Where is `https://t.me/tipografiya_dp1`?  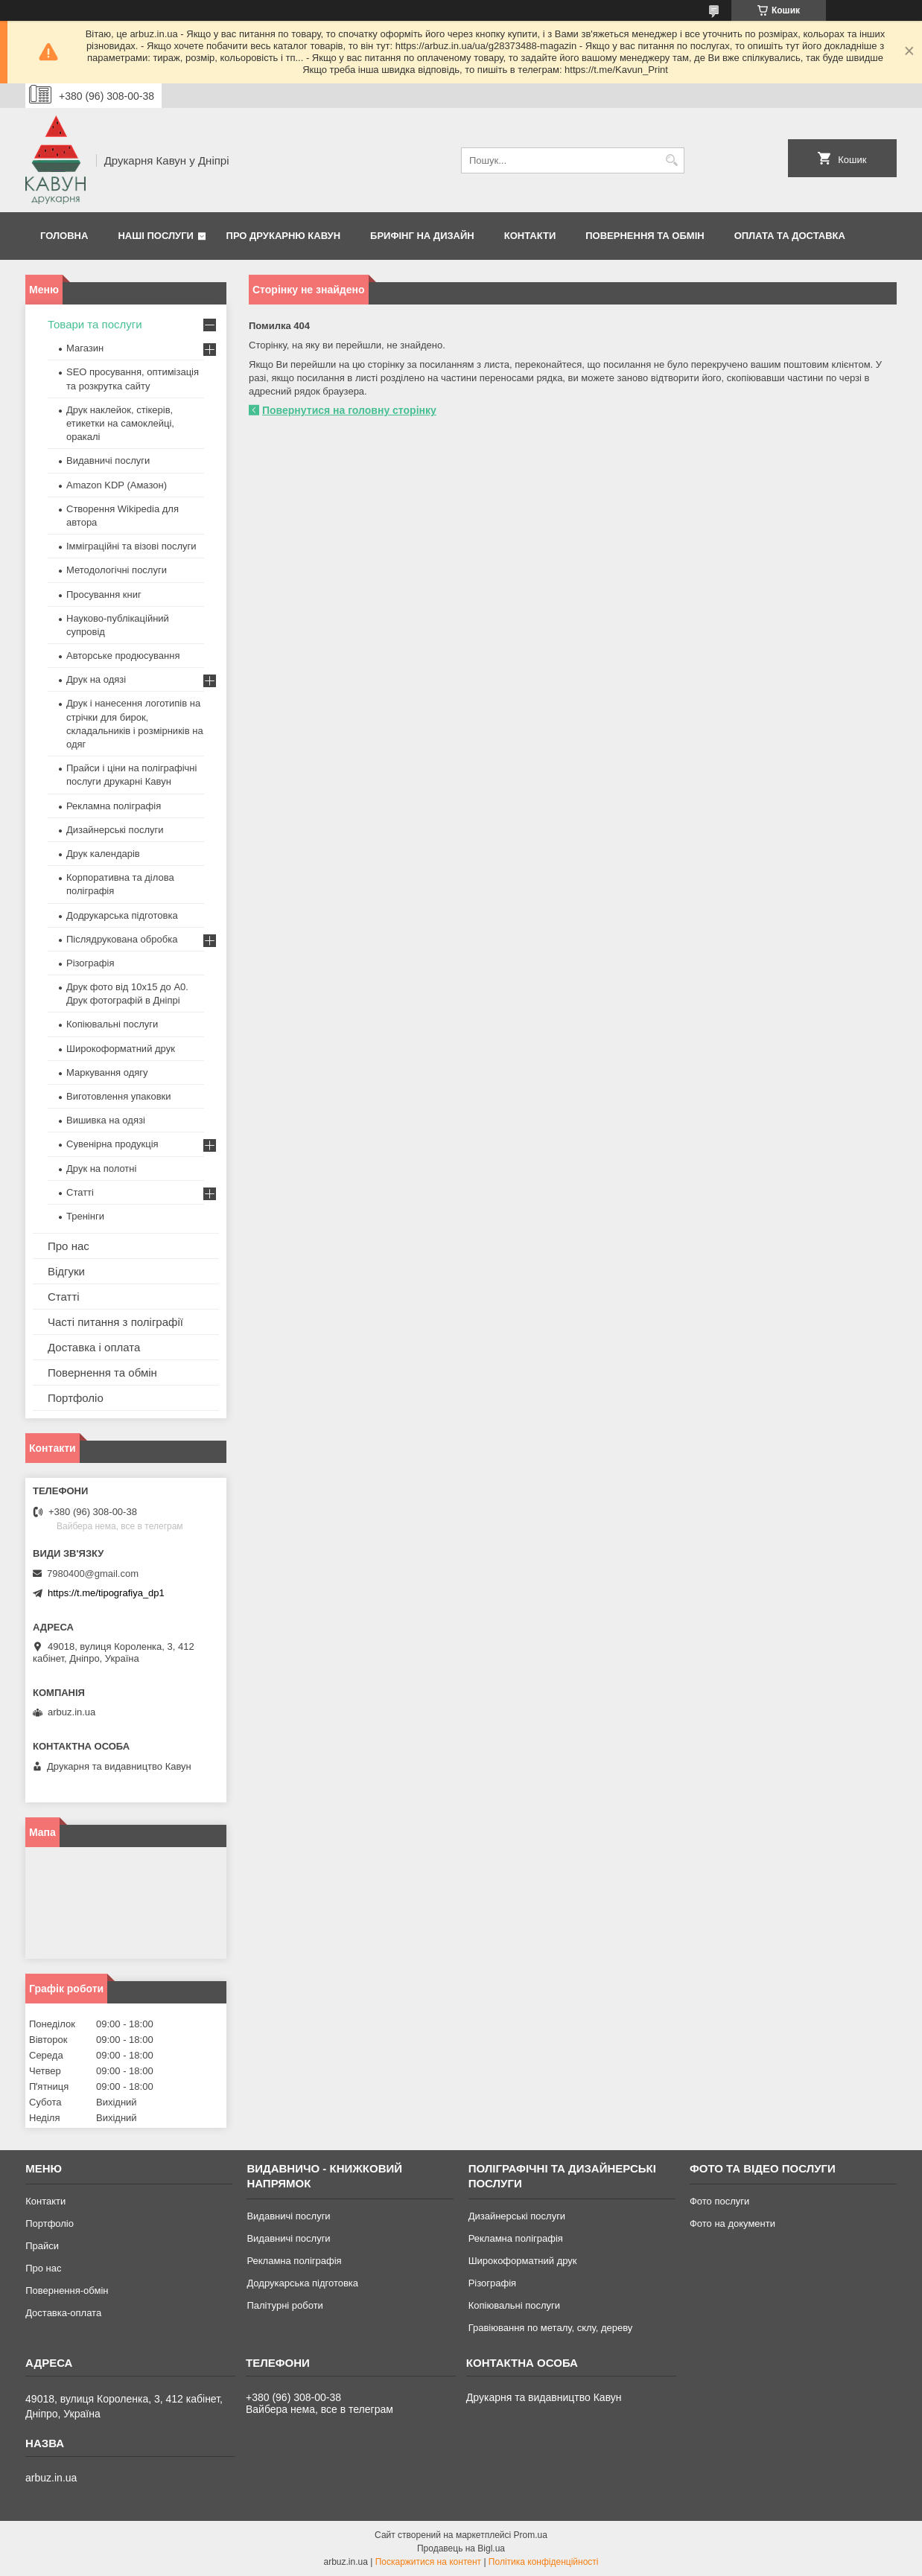 https://t.me/tipografiya_dp1 is located at coordinates (106, 1592).